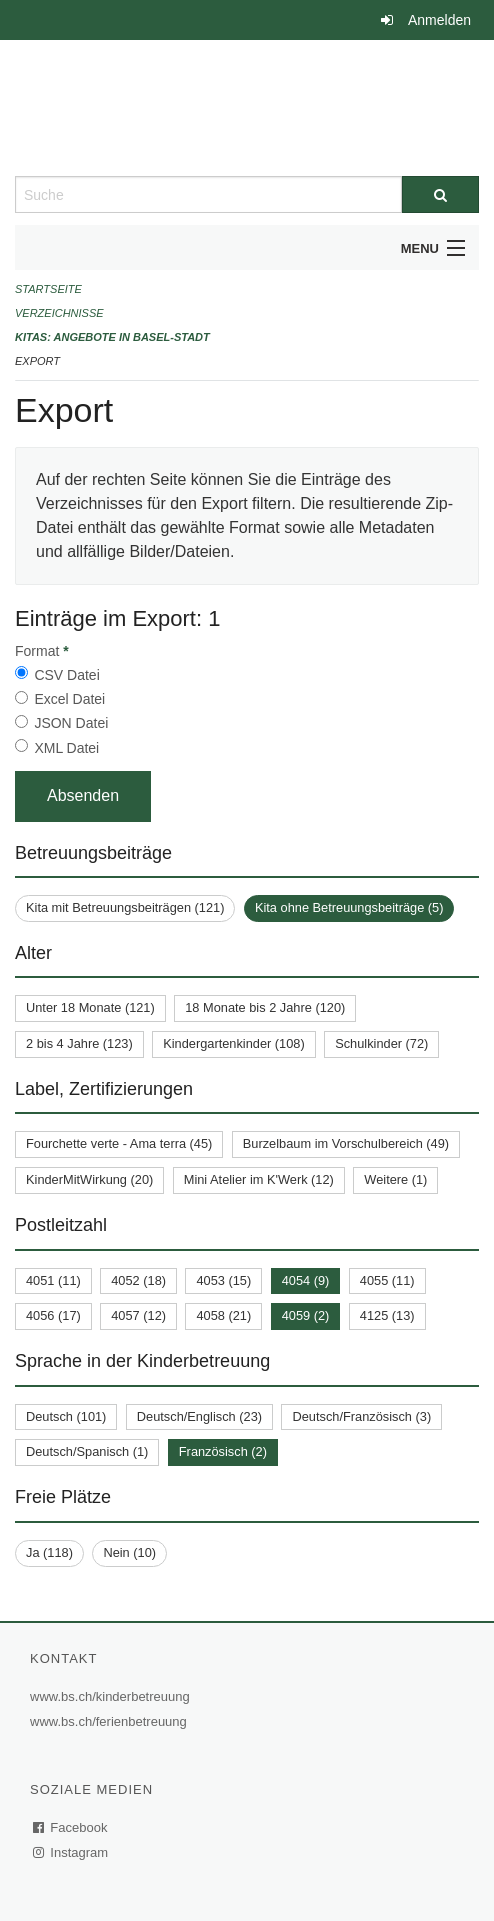 The width and height of the screenshot is (494, 1921). Describe the element at coordinates (112, 337) in the screenshot. I see `Kitas: Angebote in Basel-Stadt` at that location.